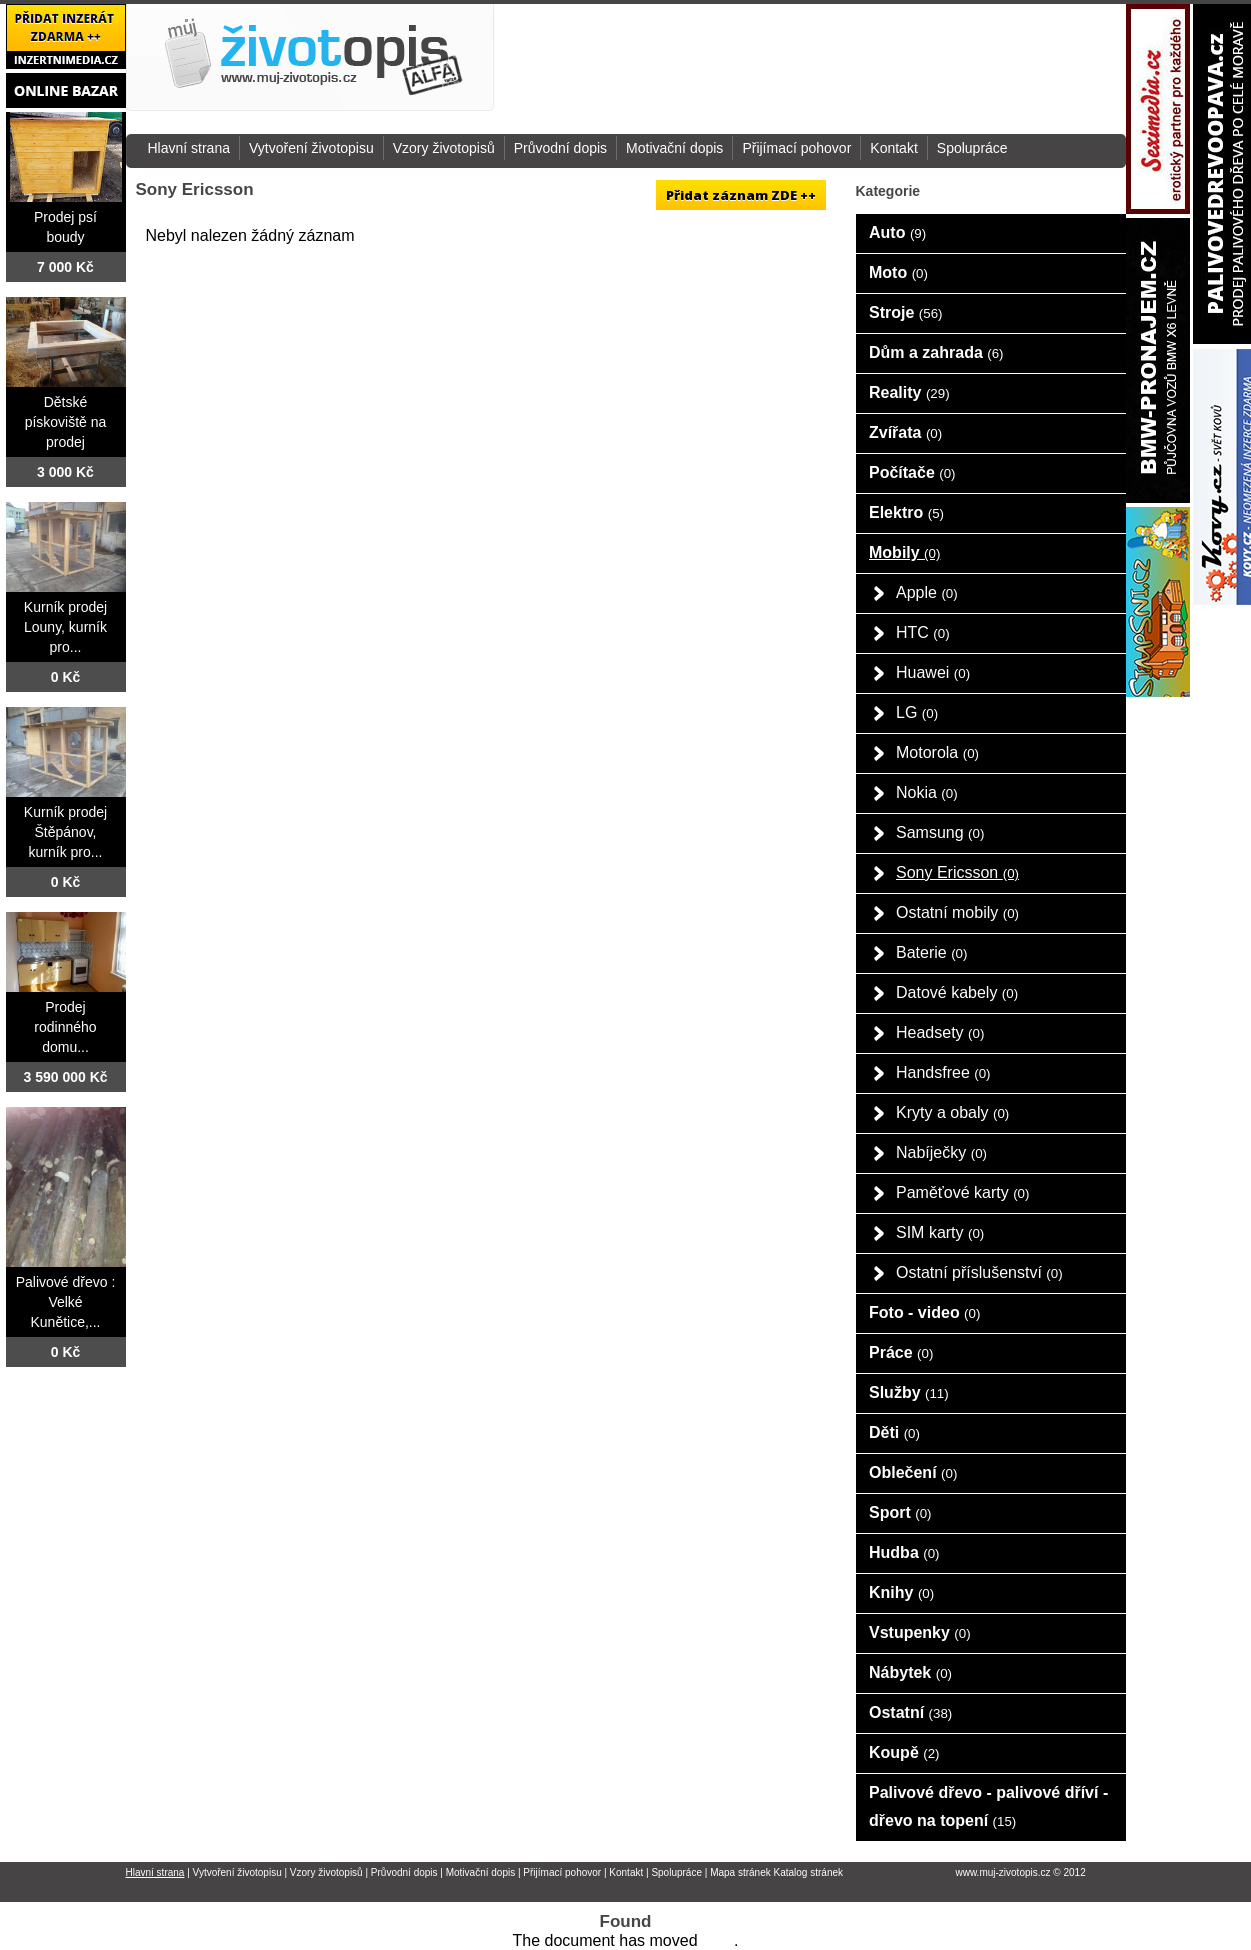 Image resolution: width=1251 pixels, height=1950 pixels. I want to click on Sony Ericsson, so click(957, 872).